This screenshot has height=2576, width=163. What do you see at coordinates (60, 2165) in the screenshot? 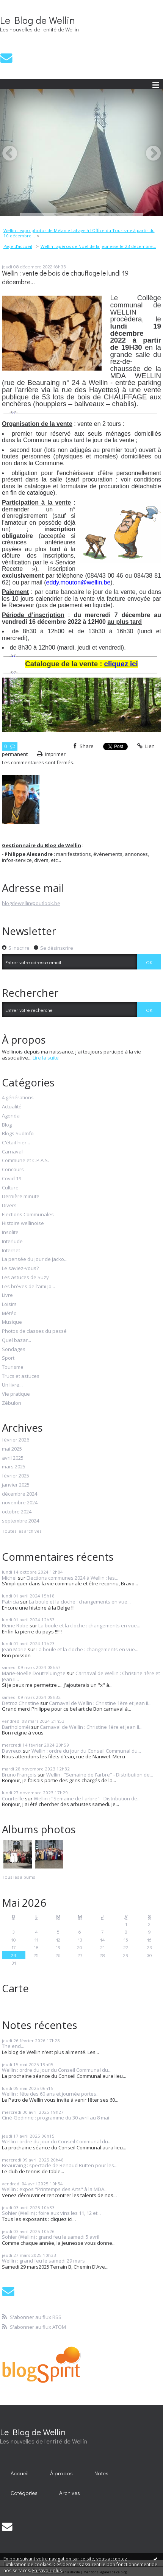
I see `Beauraing : spectacle de Renaud Rutten pour les...` at bounding box center [60, 2165].